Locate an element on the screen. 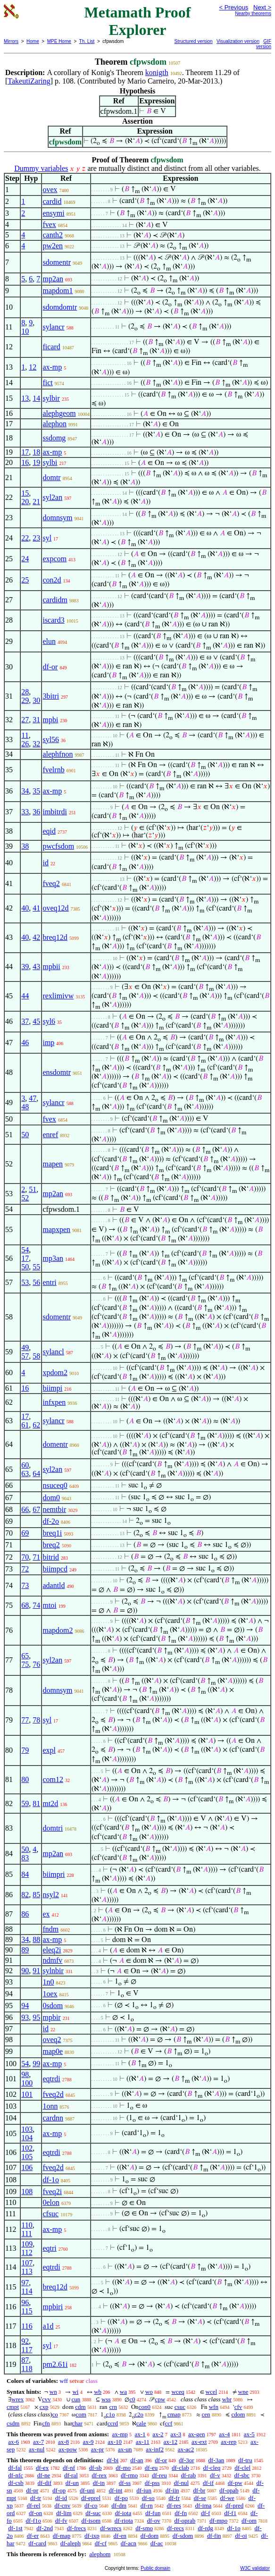 This screenshot has width=275, height=2576. 26 is located at coordinates (25, 744).